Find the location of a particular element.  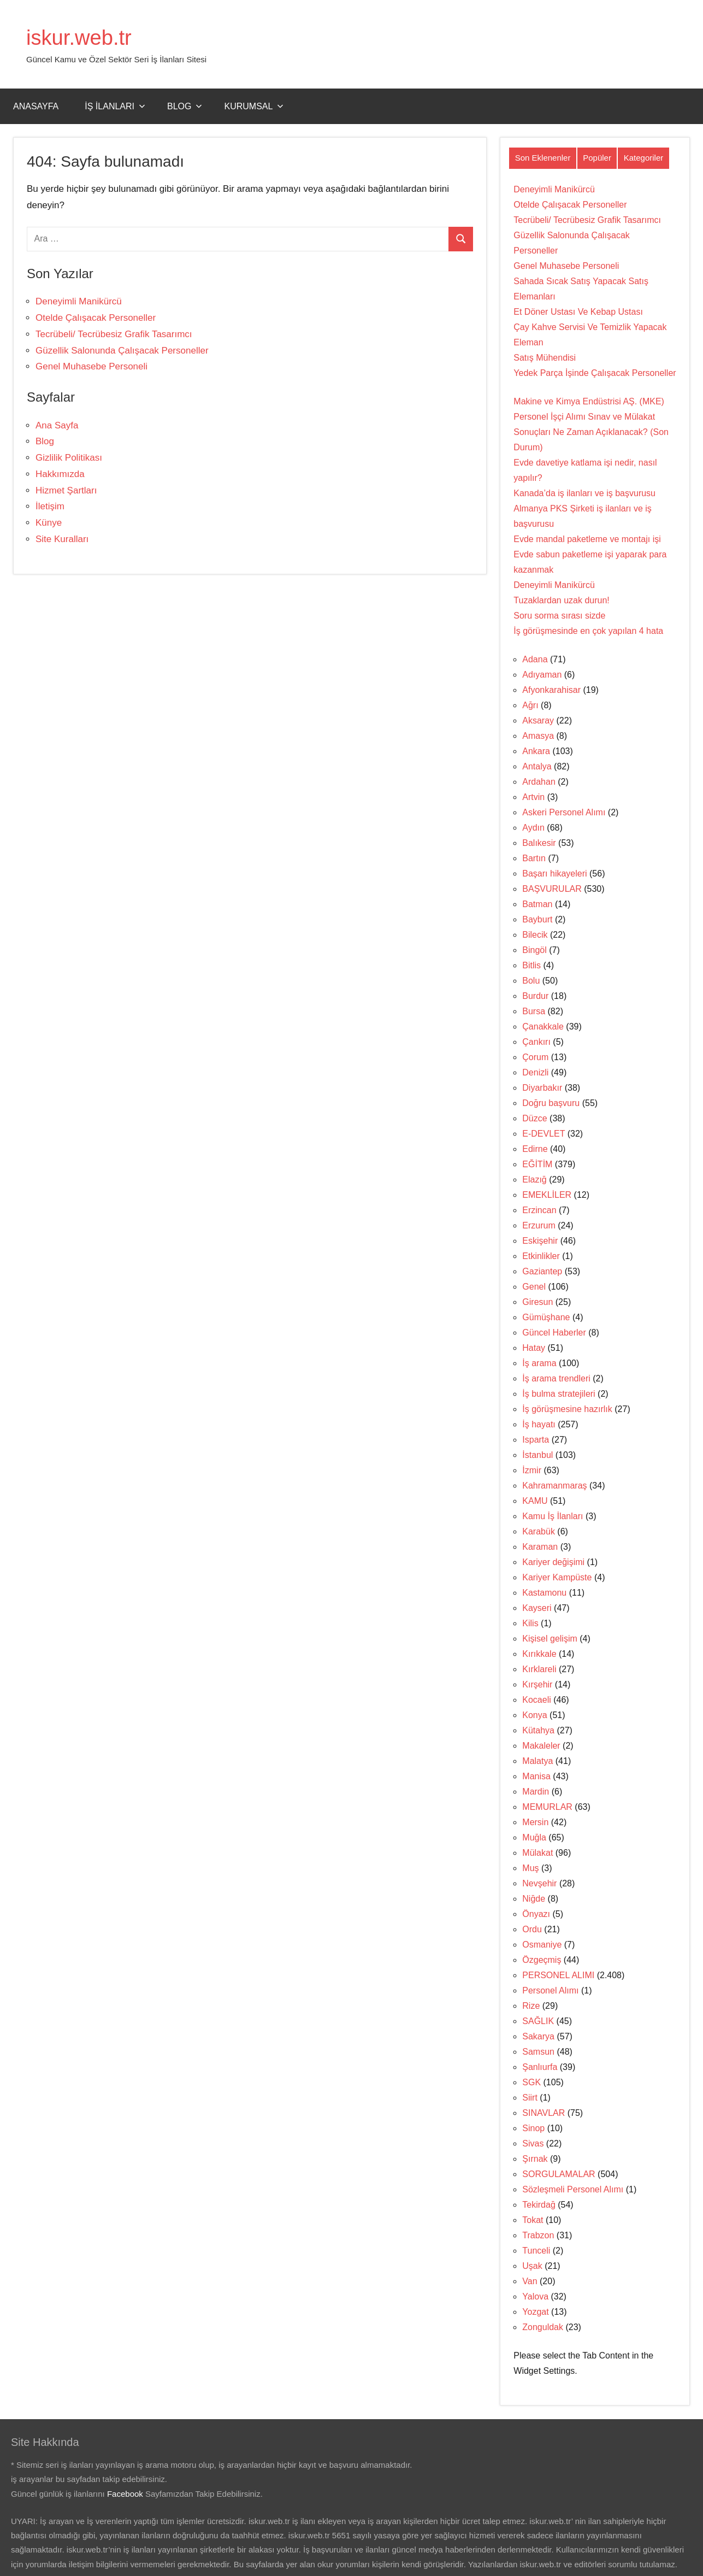

Sinop is located at coordinates (533, 2128).